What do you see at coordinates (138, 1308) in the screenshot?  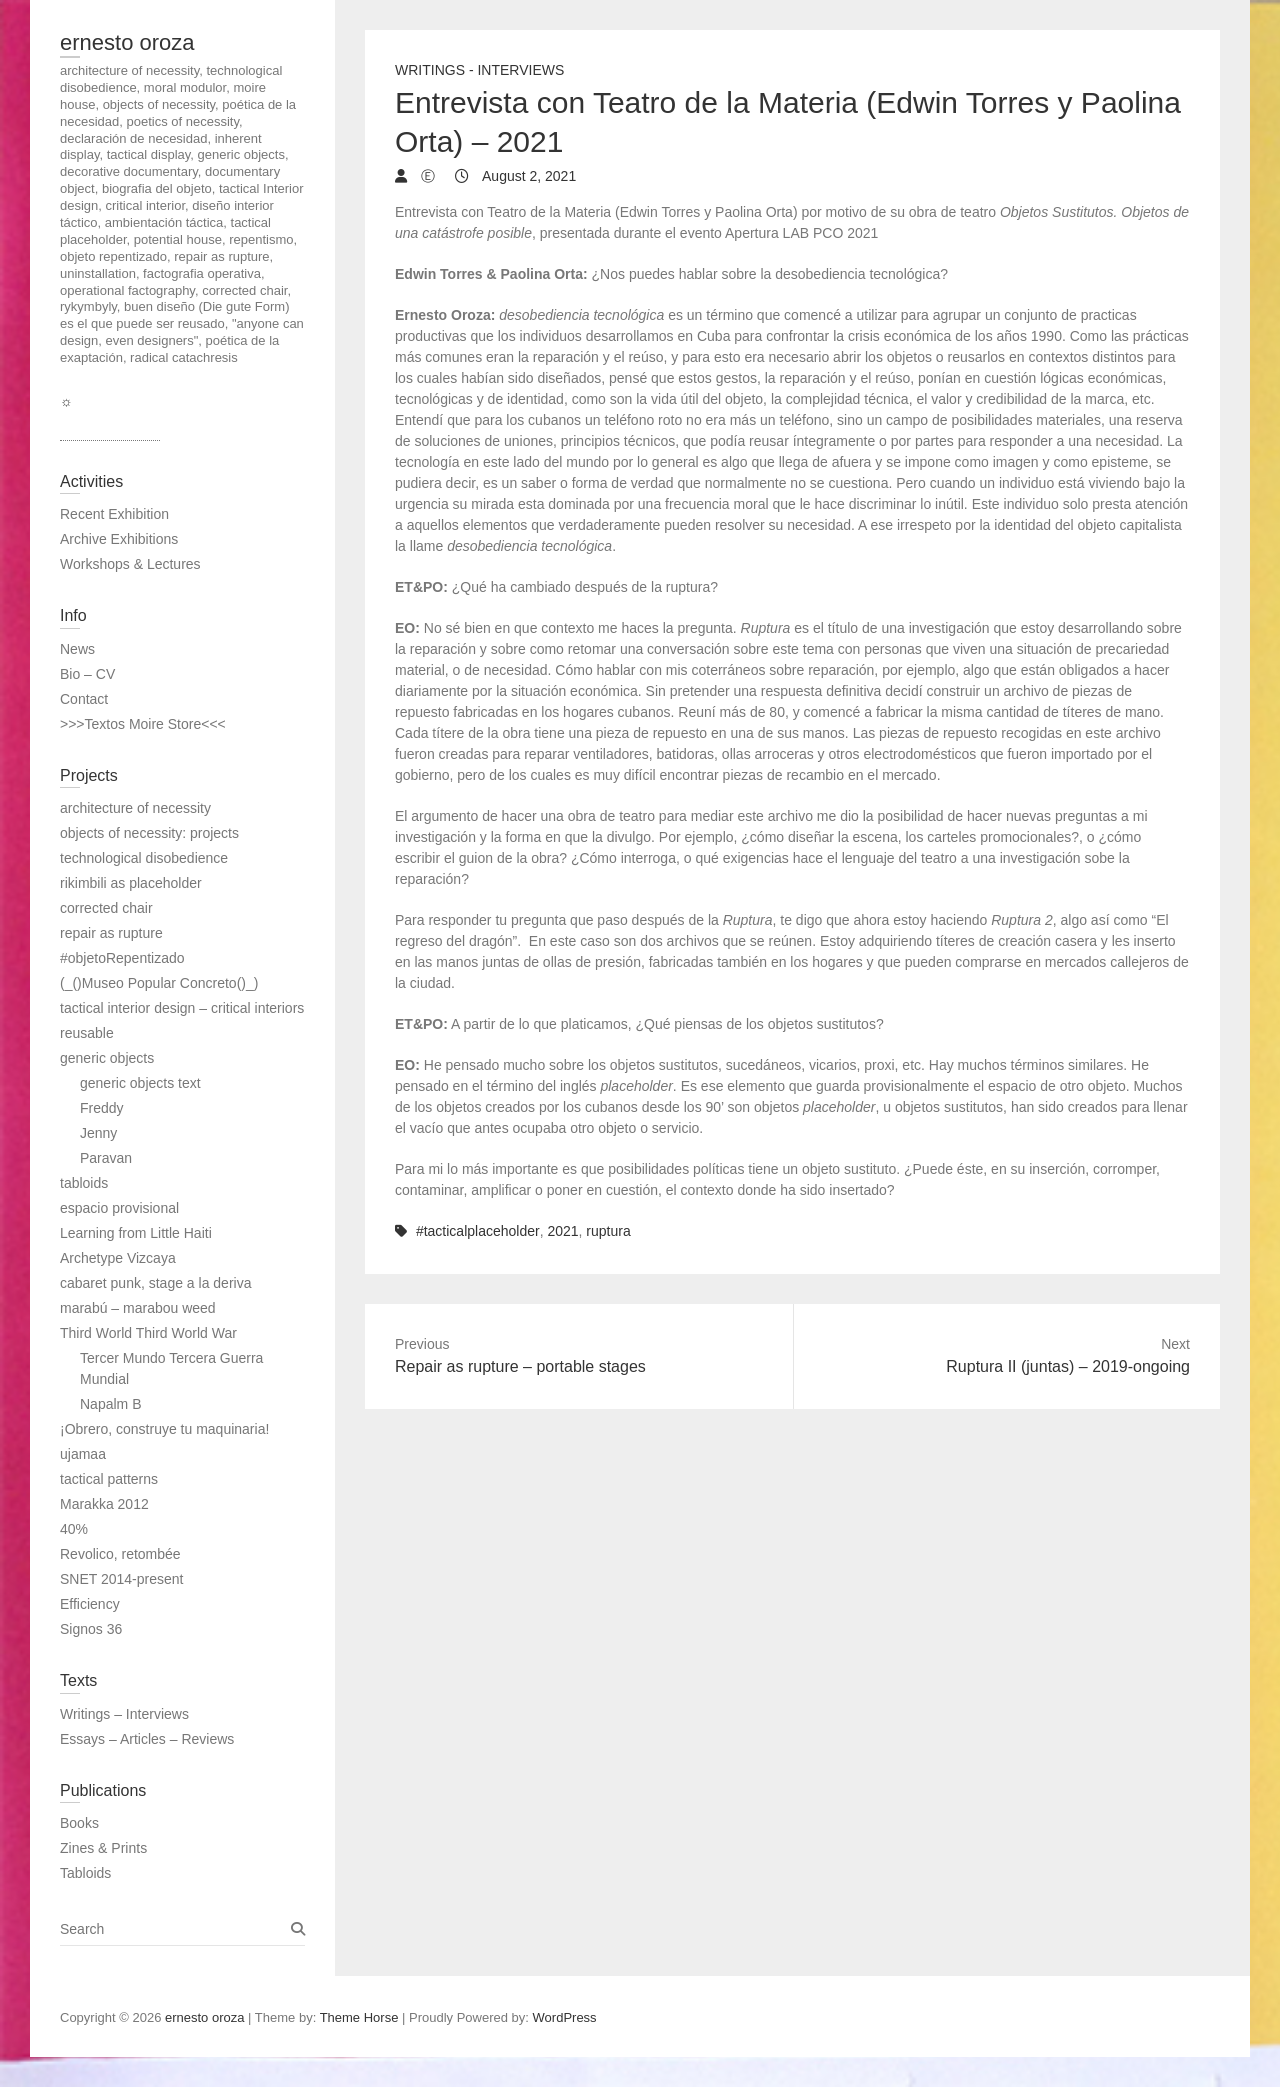 I see `marabú – marabou weed` at bounding box center [138, 1308].